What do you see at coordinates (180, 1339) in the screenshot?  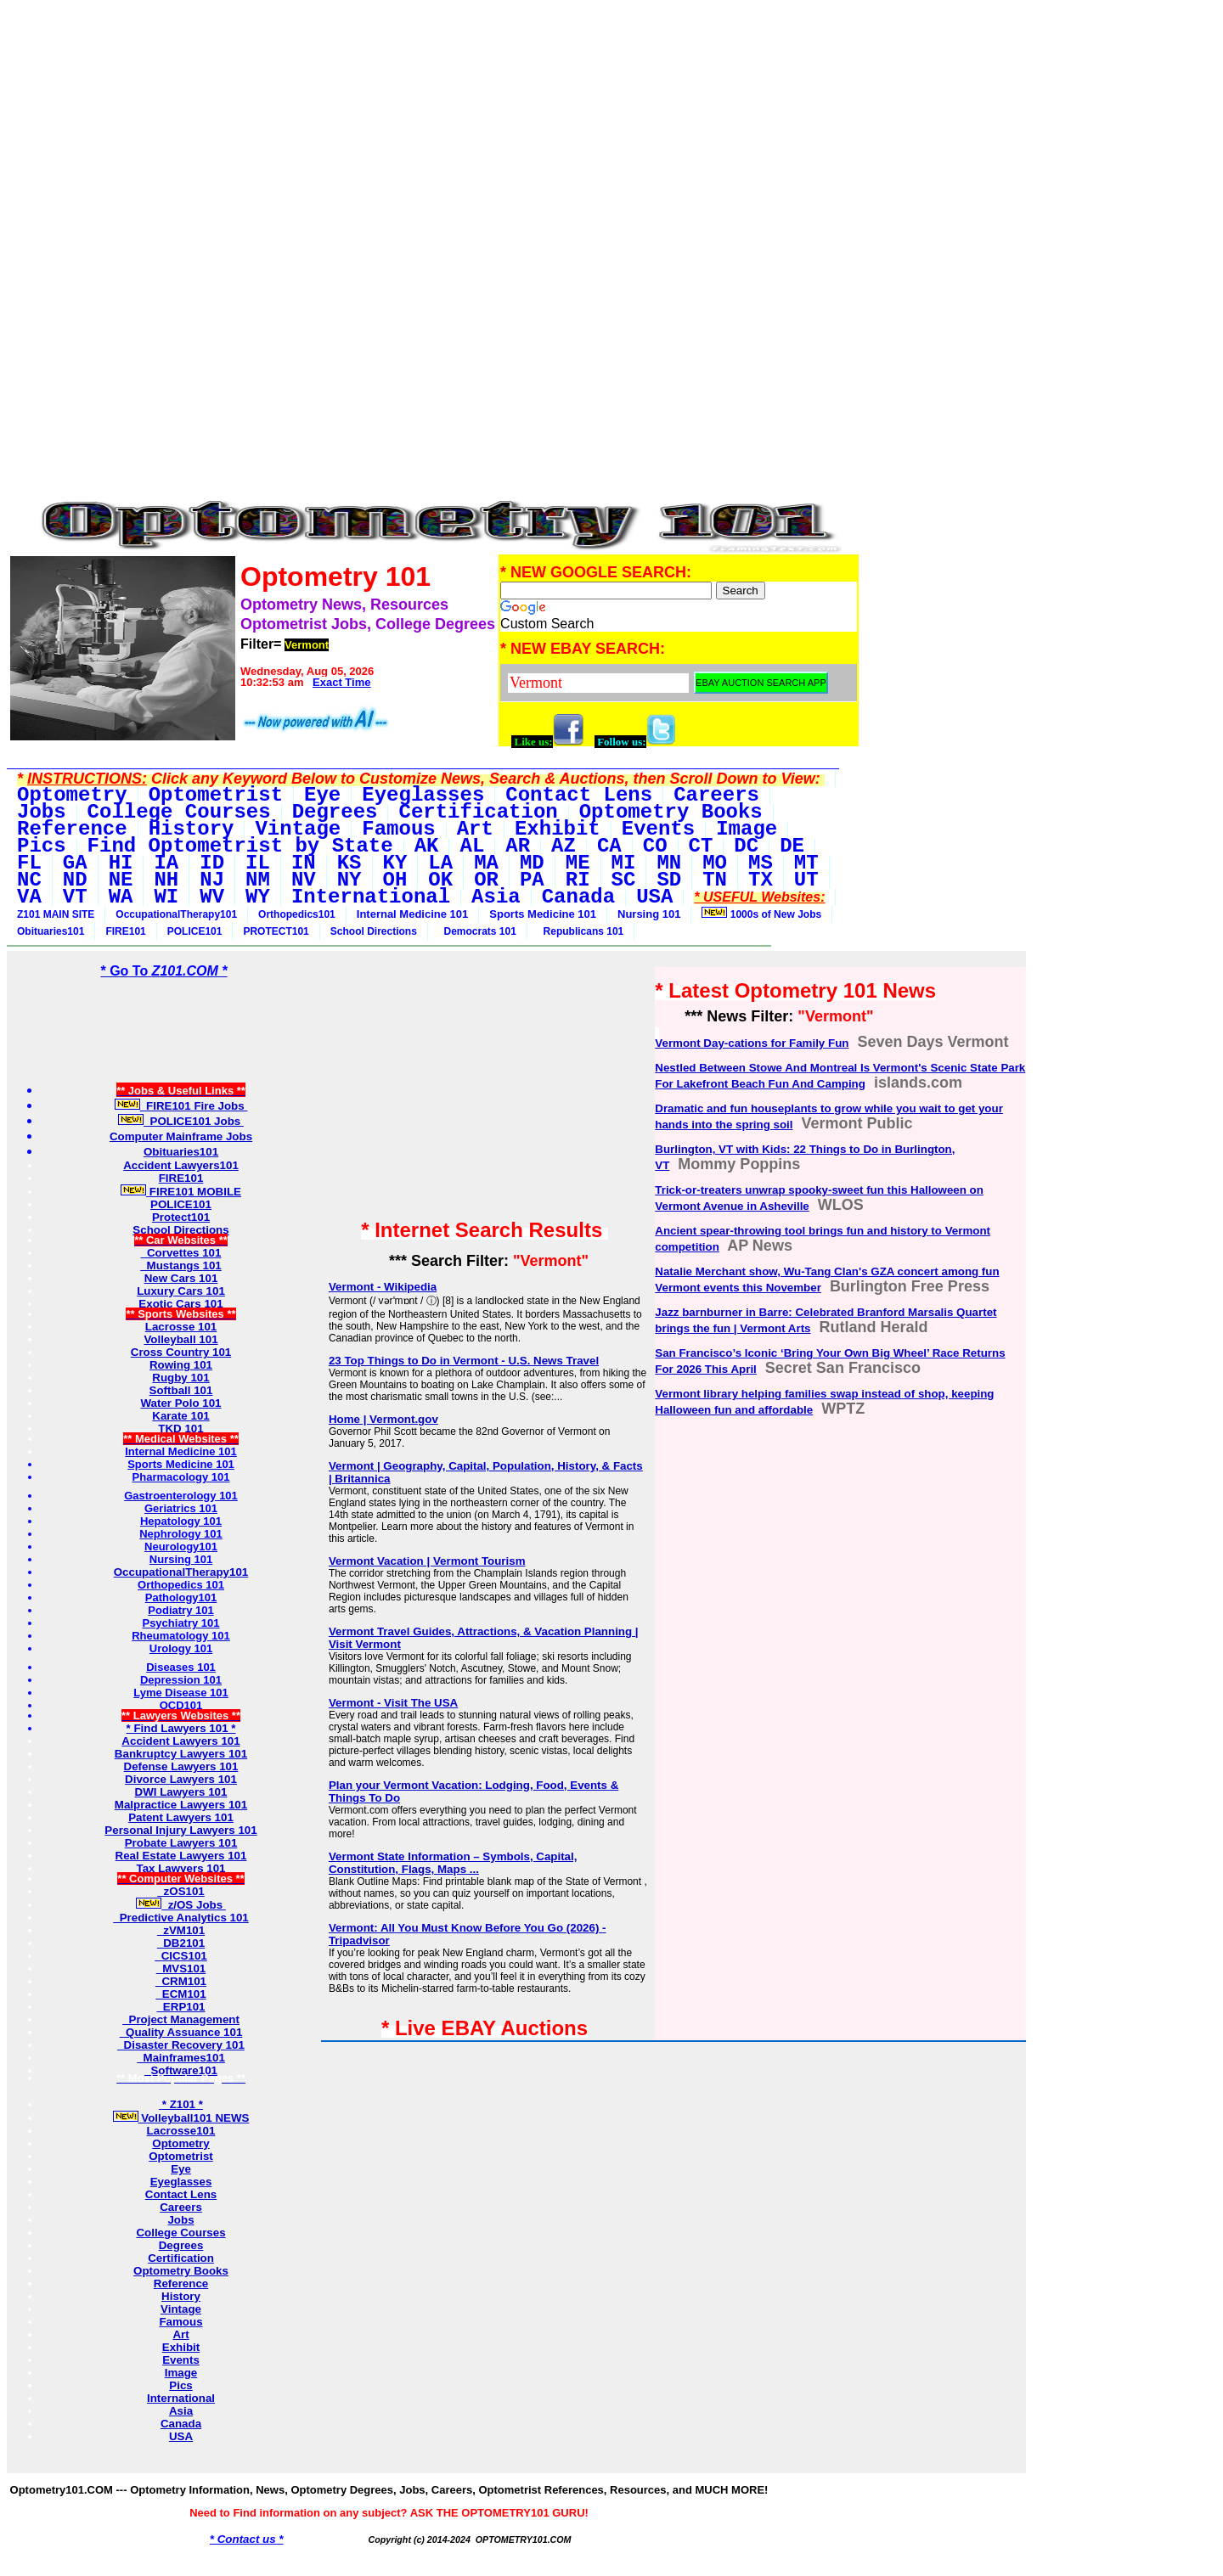 I see `Volleyball 101` at bounding box center [180, 1339].